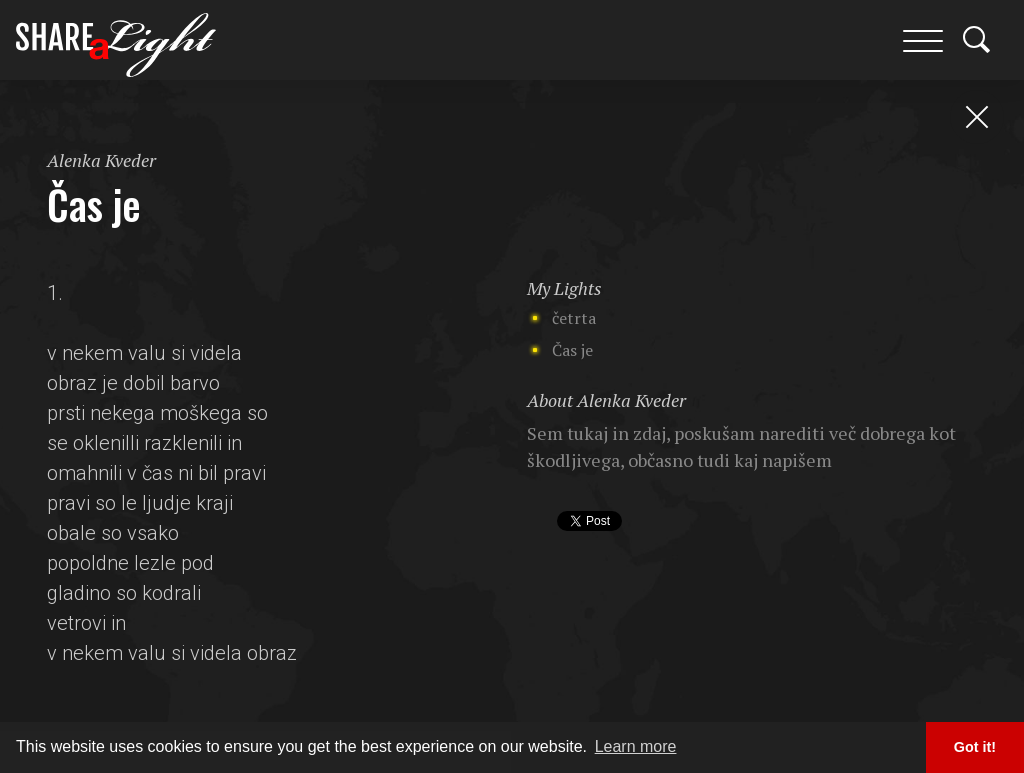 Image resolution: width=1024 pixels, height=773 pixels. Describe the element at coordinates (572, 350) in the screenshot. I see `Čas je` at that location.